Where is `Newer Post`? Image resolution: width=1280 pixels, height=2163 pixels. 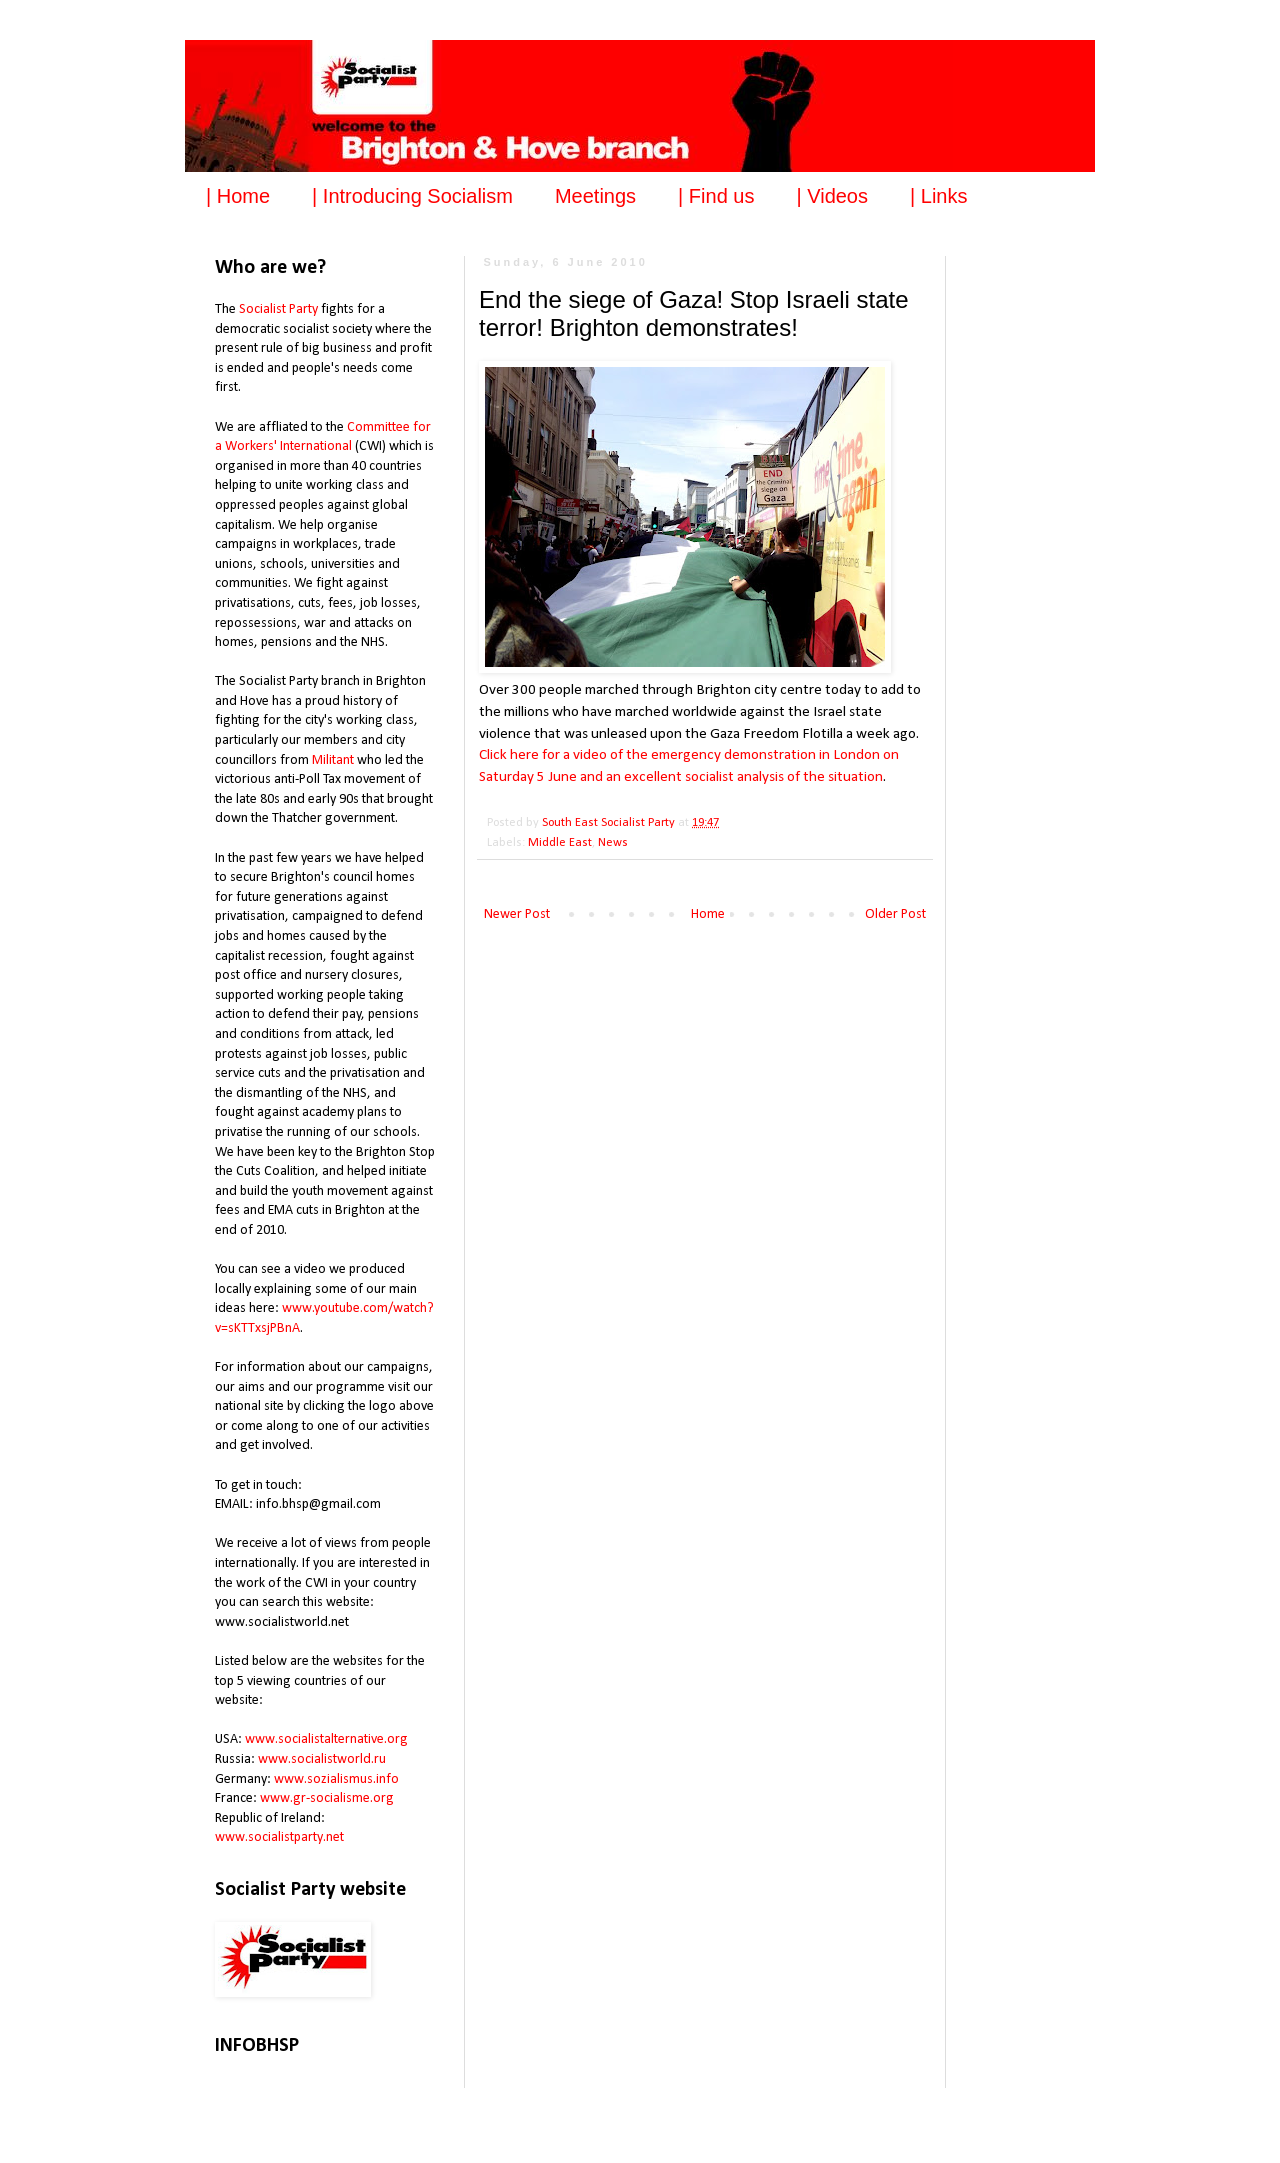 Newer Post is located at coordinates (517, 914).